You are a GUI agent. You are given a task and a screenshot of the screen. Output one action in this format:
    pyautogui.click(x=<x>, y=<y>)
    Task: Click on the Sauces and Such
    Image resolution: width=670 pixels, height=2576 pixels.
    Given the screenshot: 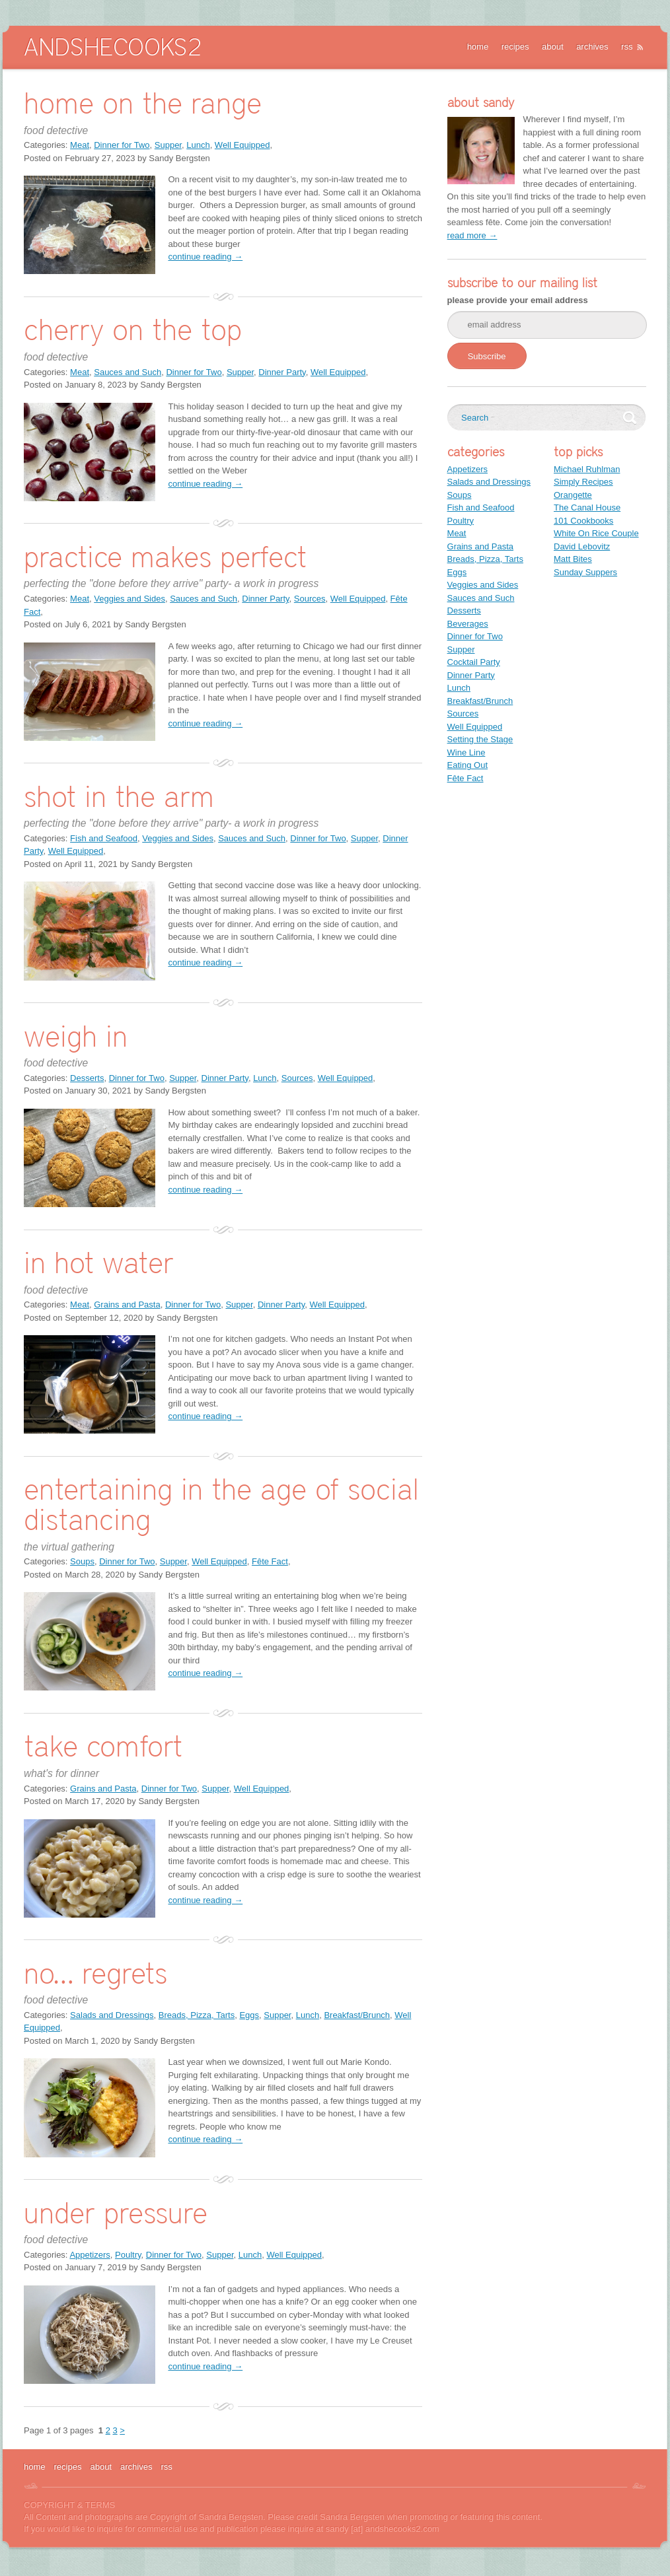 What is the action you would take?
    pyautogui.click(x=127, y=372)
    